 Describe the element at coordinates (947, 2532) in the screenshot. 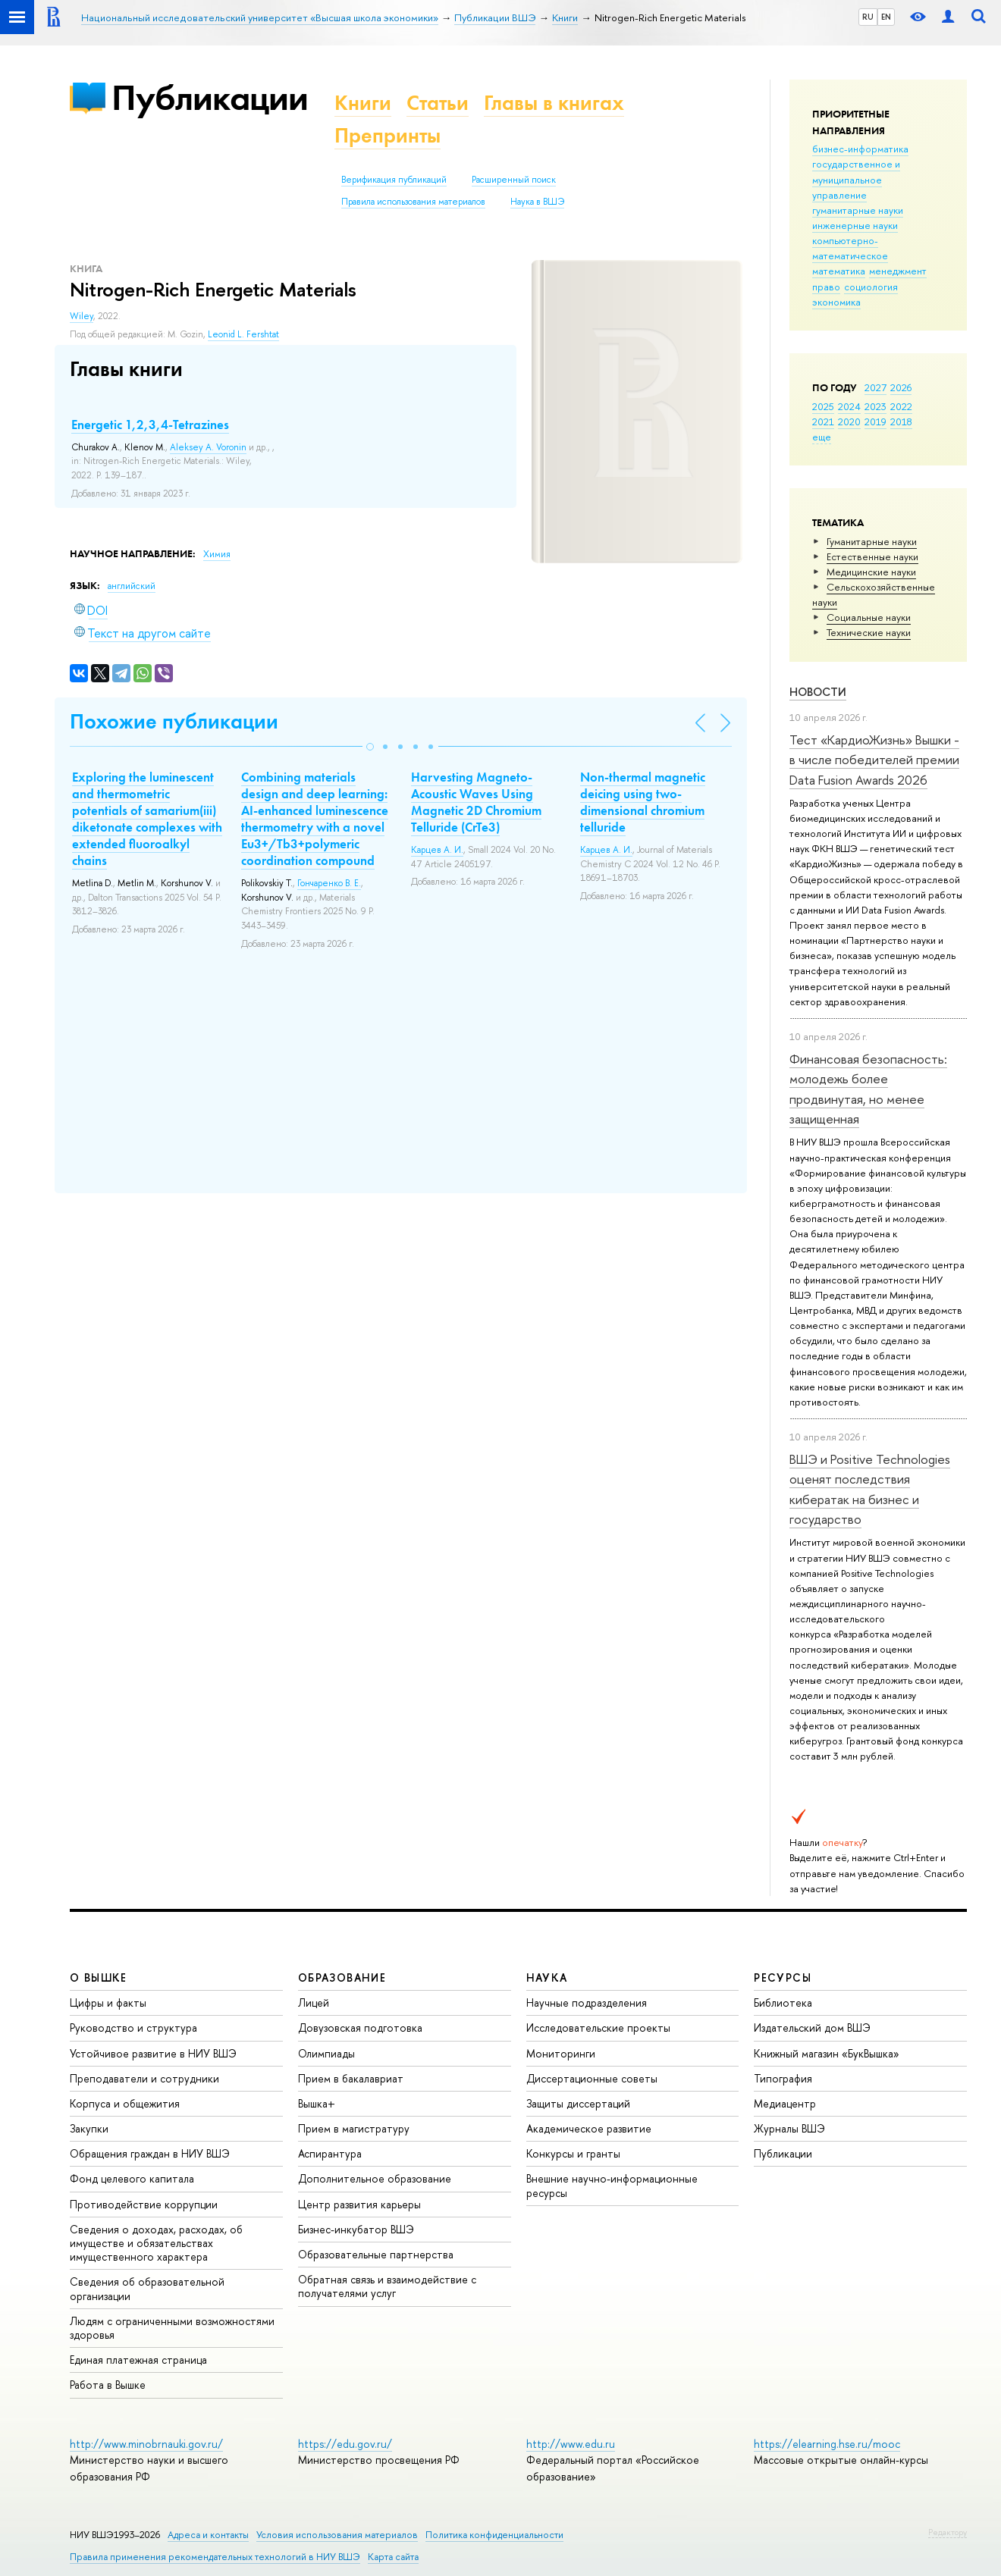

I see `Редактору` at that location.